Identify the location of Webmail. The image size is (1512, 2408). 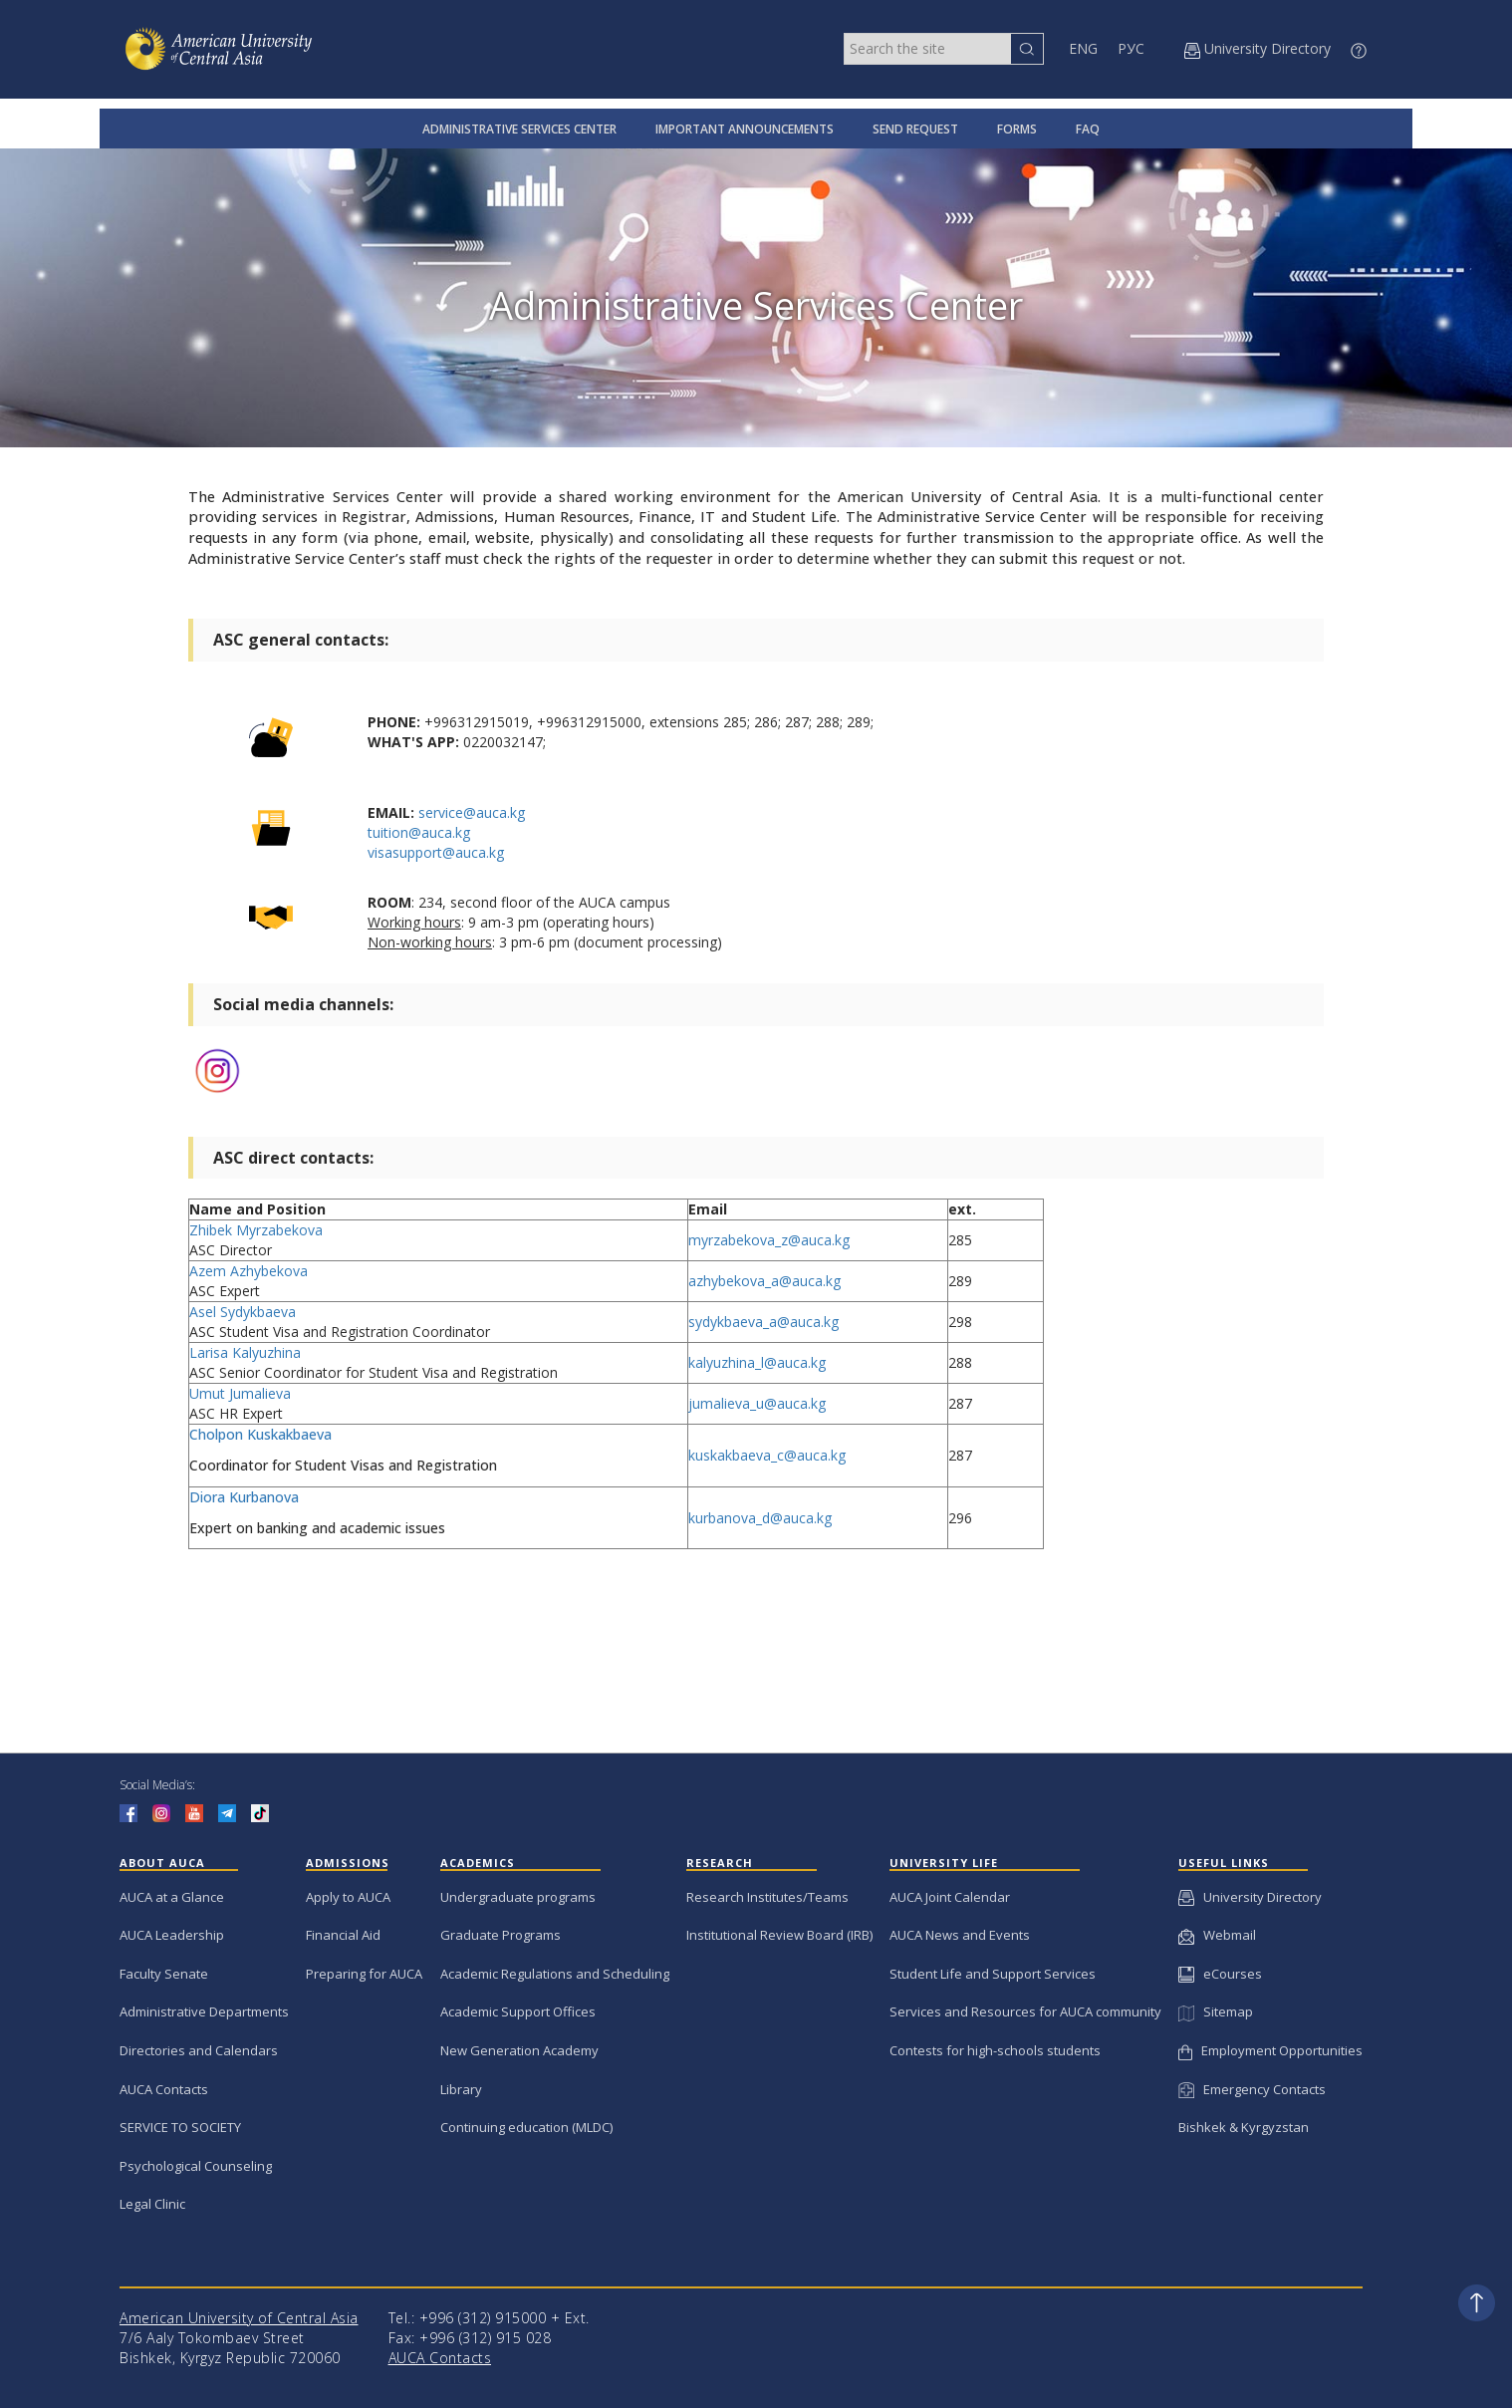
(1217, 1935).